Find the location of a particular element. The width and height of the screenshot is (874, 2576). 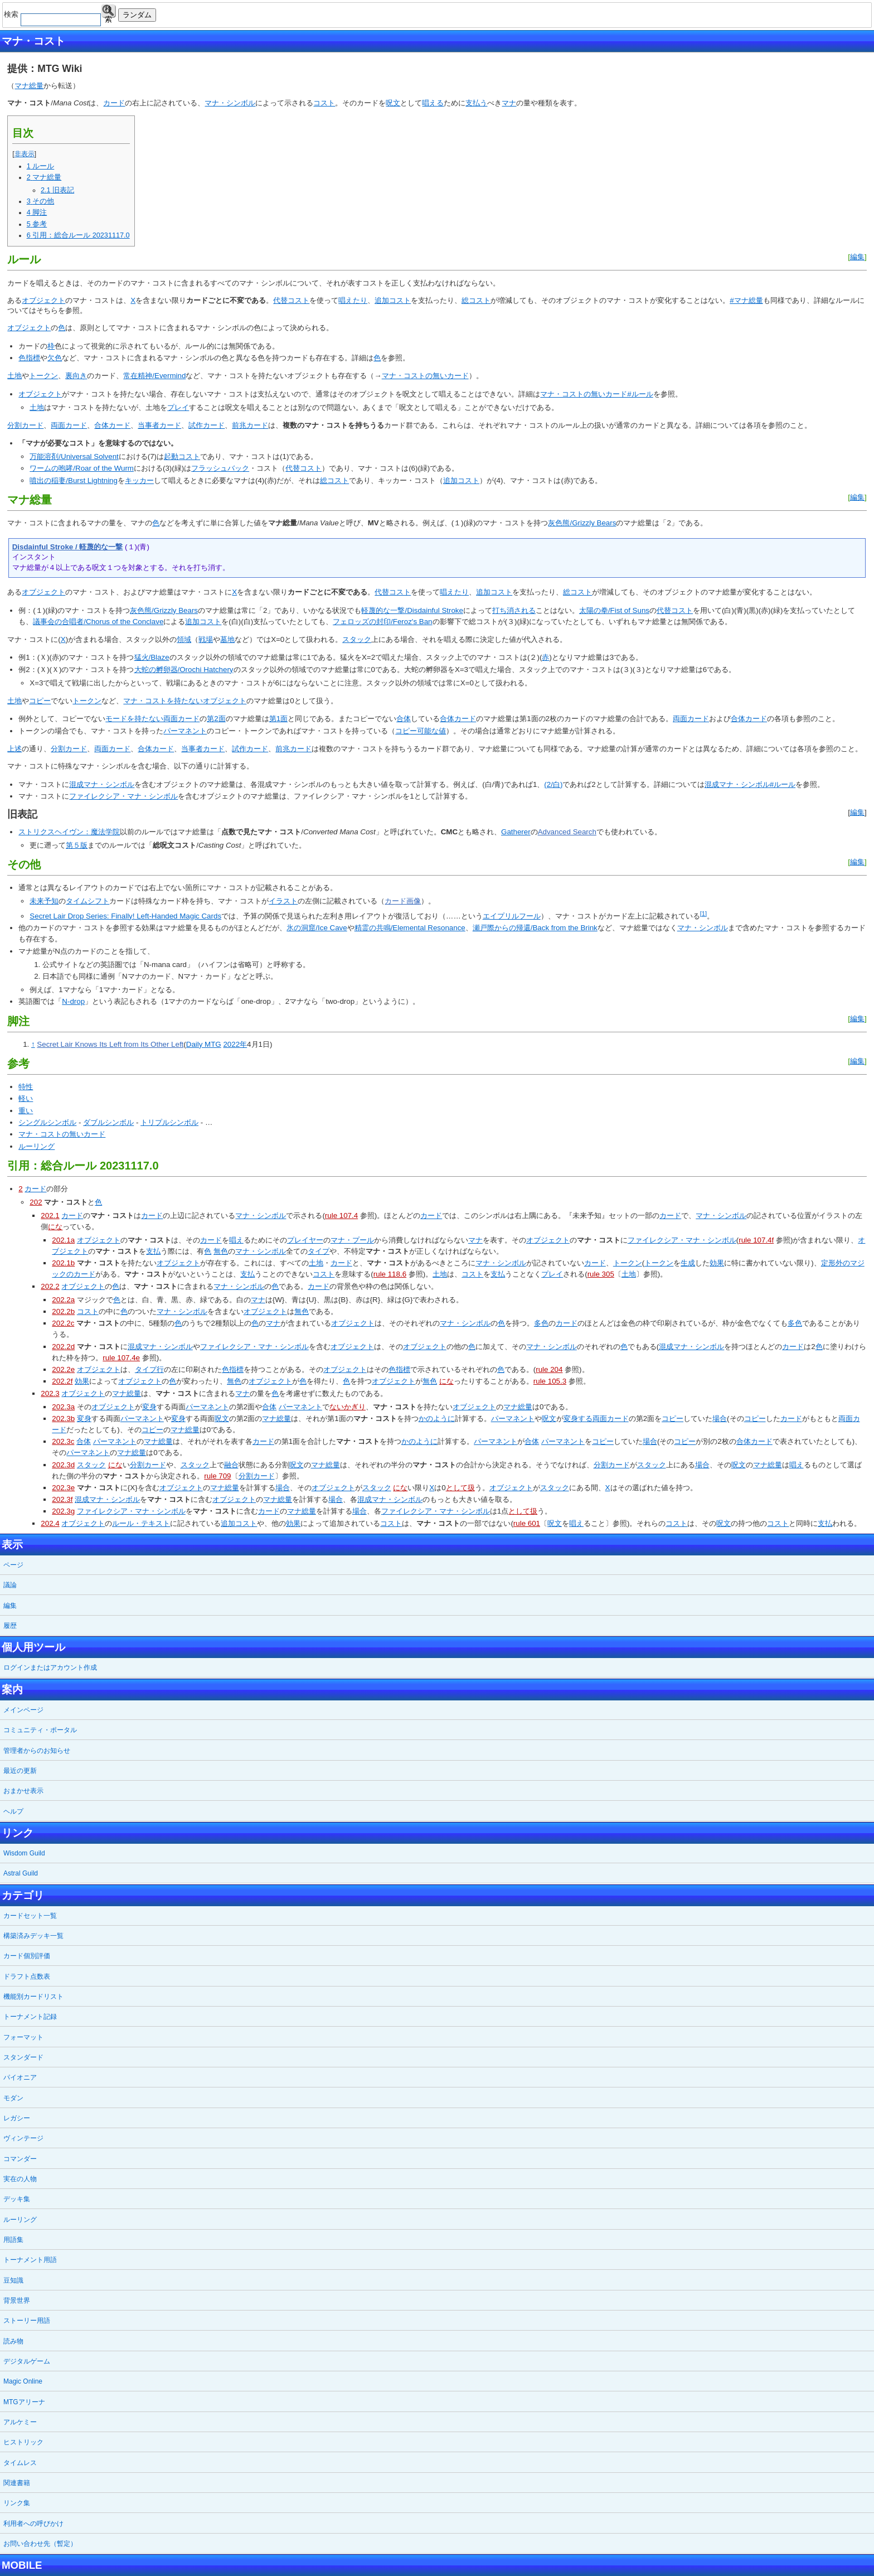

アルケミー is located at coordinates (20, 2422).